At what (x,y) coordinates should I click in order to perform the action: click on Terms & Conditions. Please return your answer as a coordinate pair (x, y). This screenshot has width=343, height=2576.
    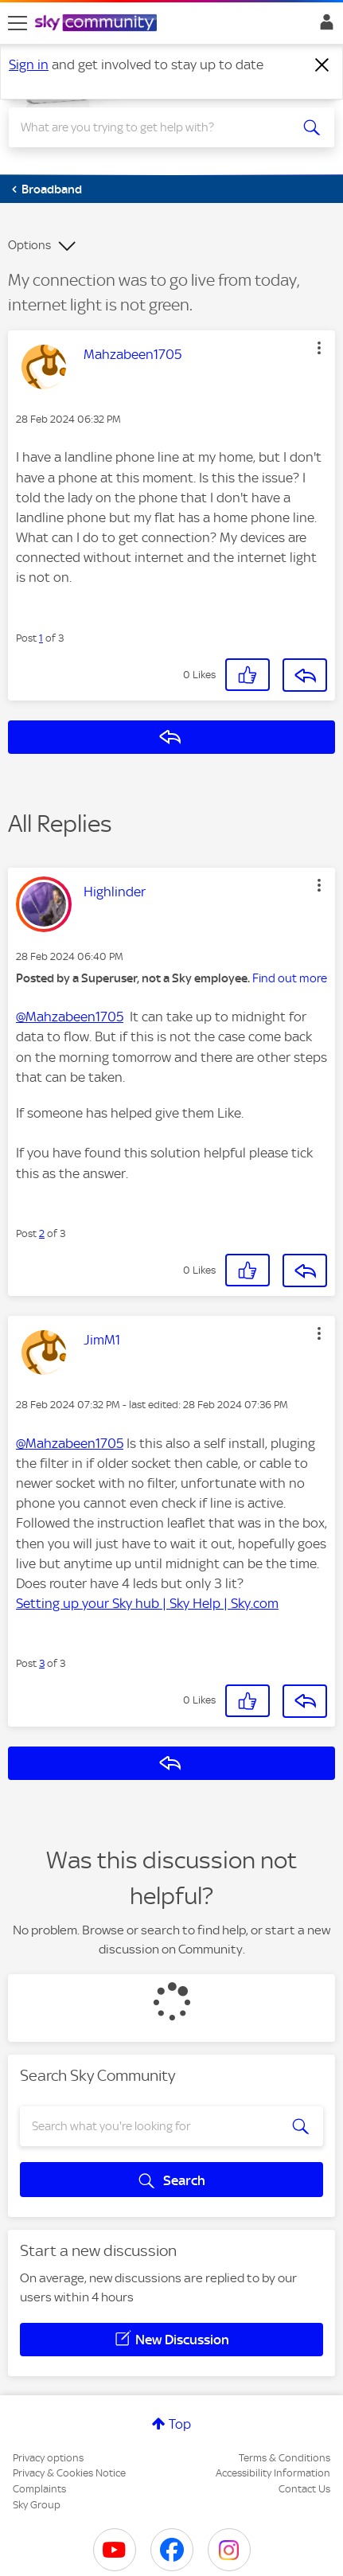
    Looking at the image, I should click on (284, 2458).